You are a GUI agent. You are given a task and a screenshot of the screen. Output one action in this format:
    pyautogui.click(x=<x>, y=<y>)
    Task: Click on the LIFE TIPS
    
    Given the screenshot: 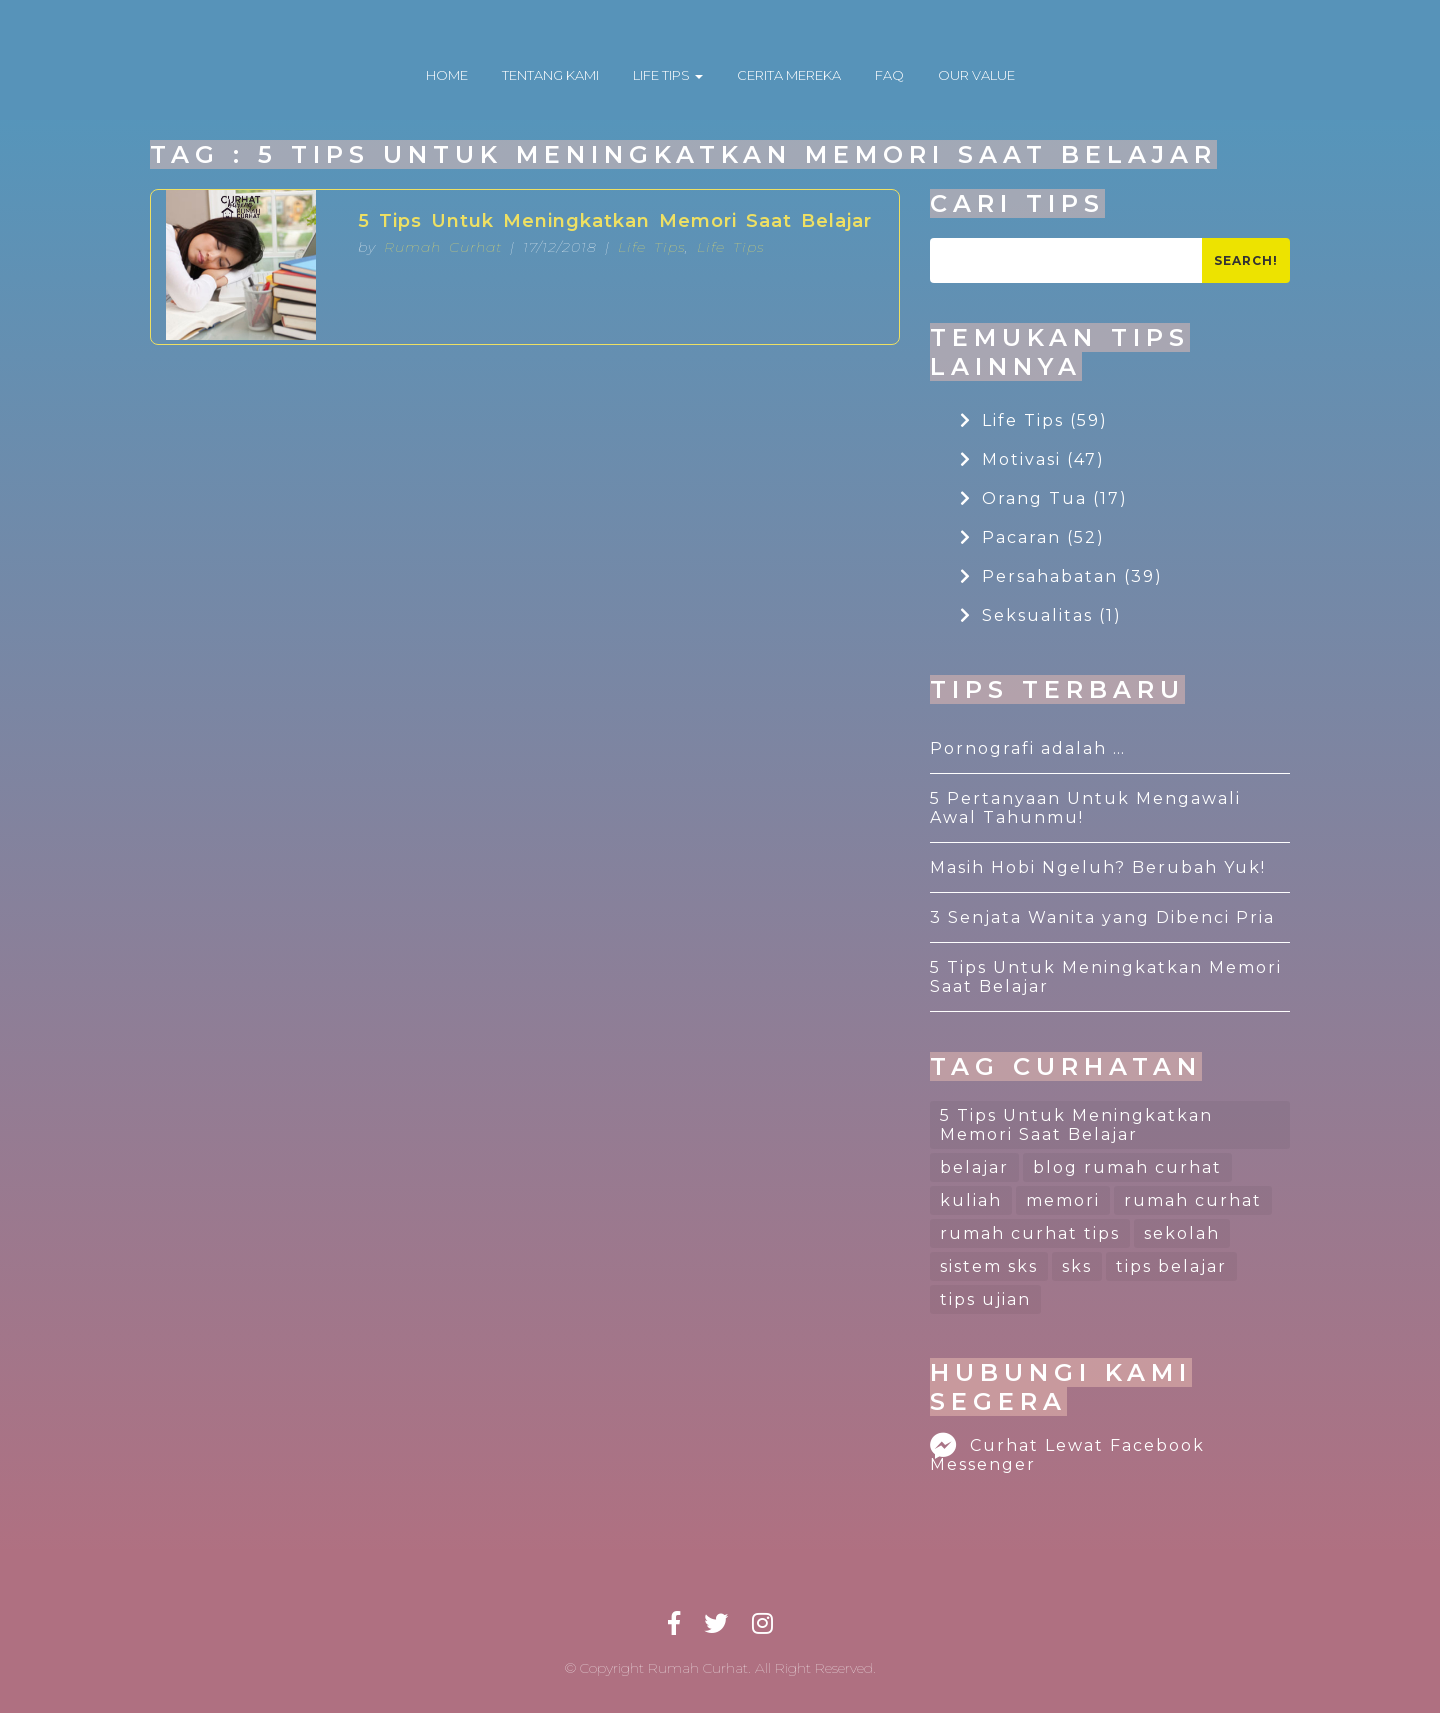 What is the action you would take?
    pyautogui.click(x=668, y=75)
    